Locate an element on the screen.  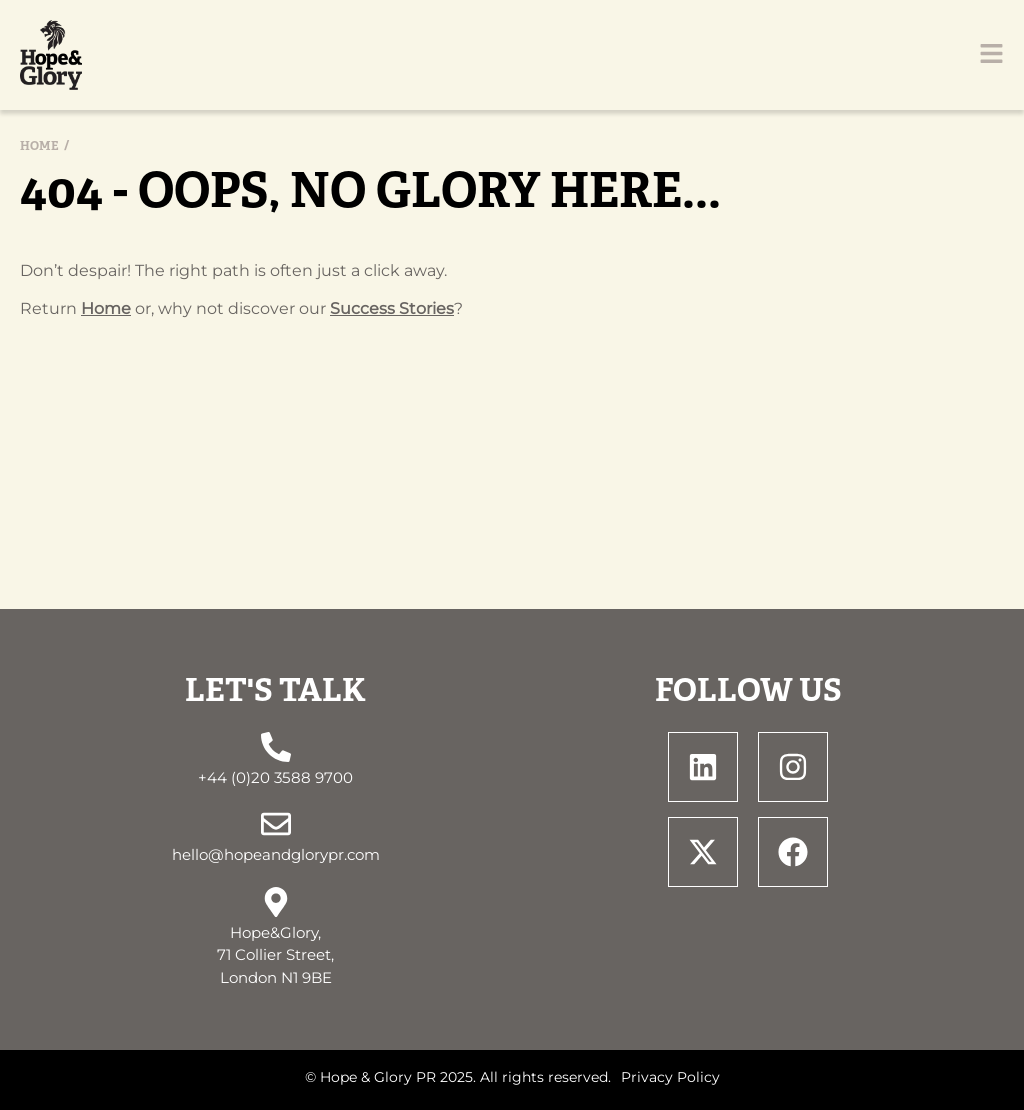
[Hope&Glory, <br> 71 Collier Street, <br> London N1 9BE] is located at coordinates (276, 902).